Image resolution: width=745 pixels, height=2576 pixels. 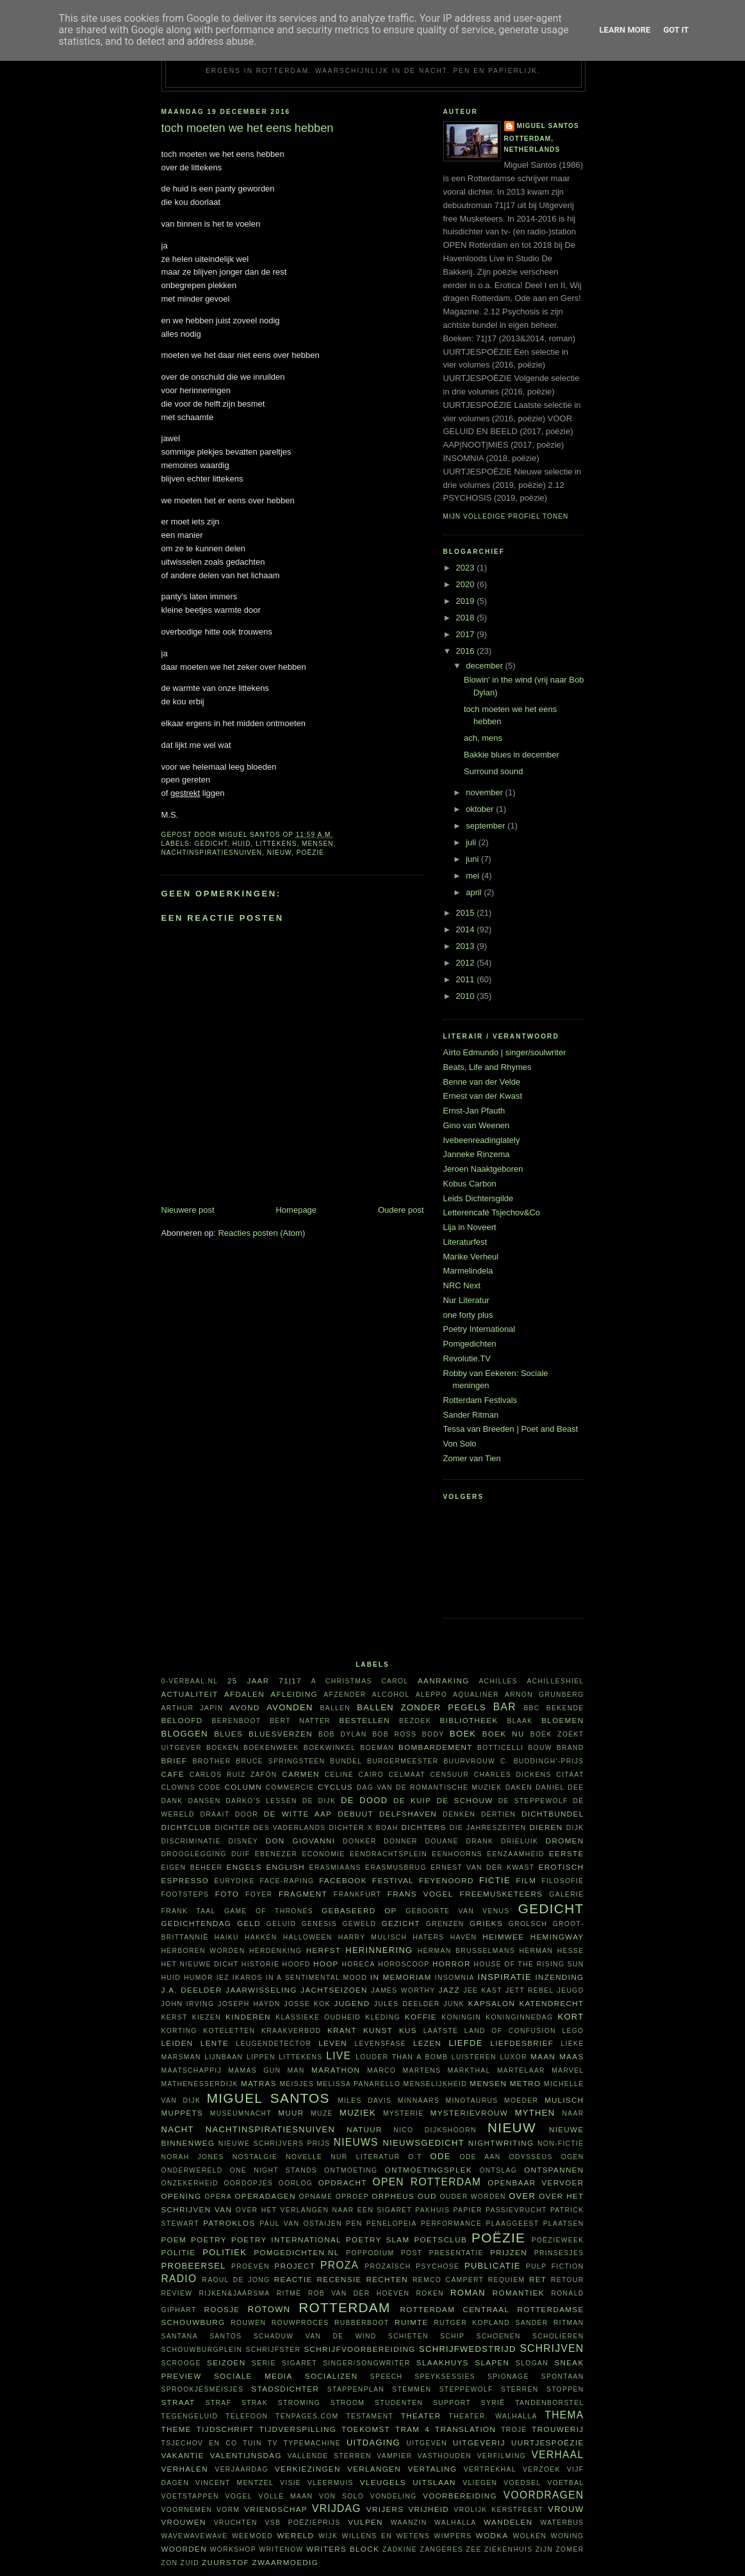 I want to click on kunst, so click(x=378, y=2030).